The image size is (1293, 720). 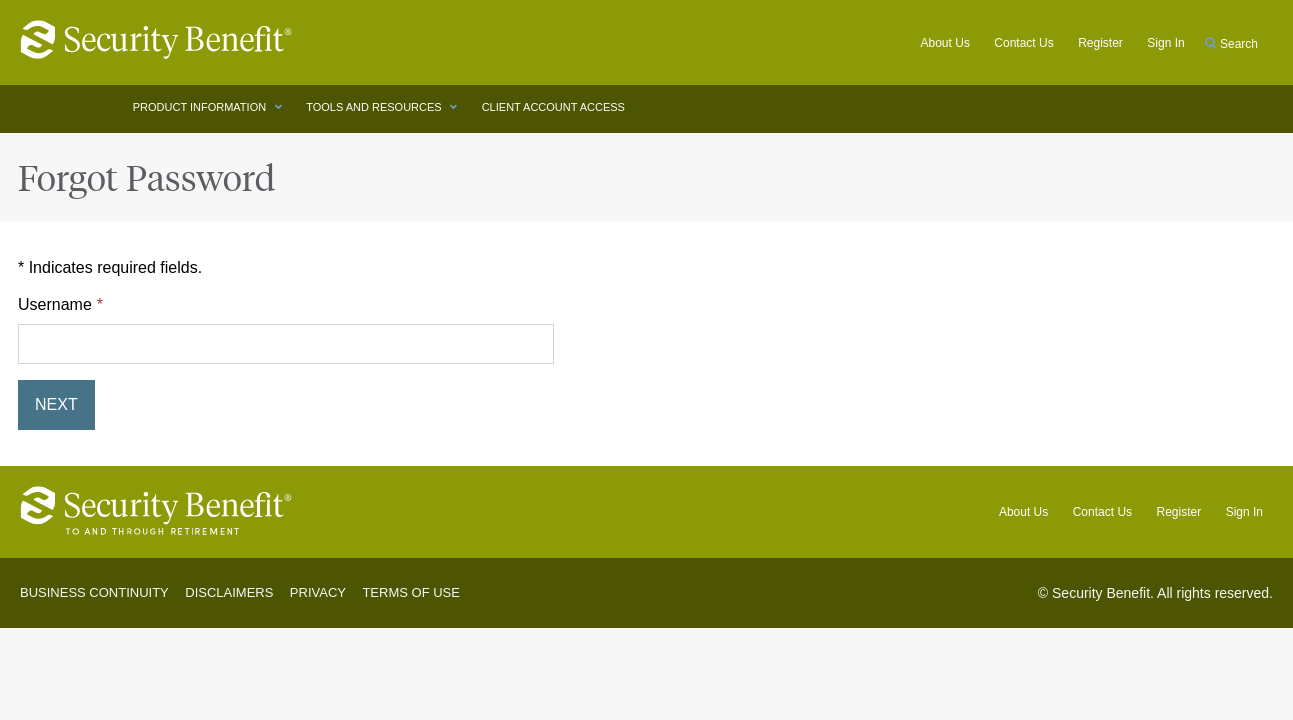 I want to click on Business Continuity, so click(x=94, y=592).